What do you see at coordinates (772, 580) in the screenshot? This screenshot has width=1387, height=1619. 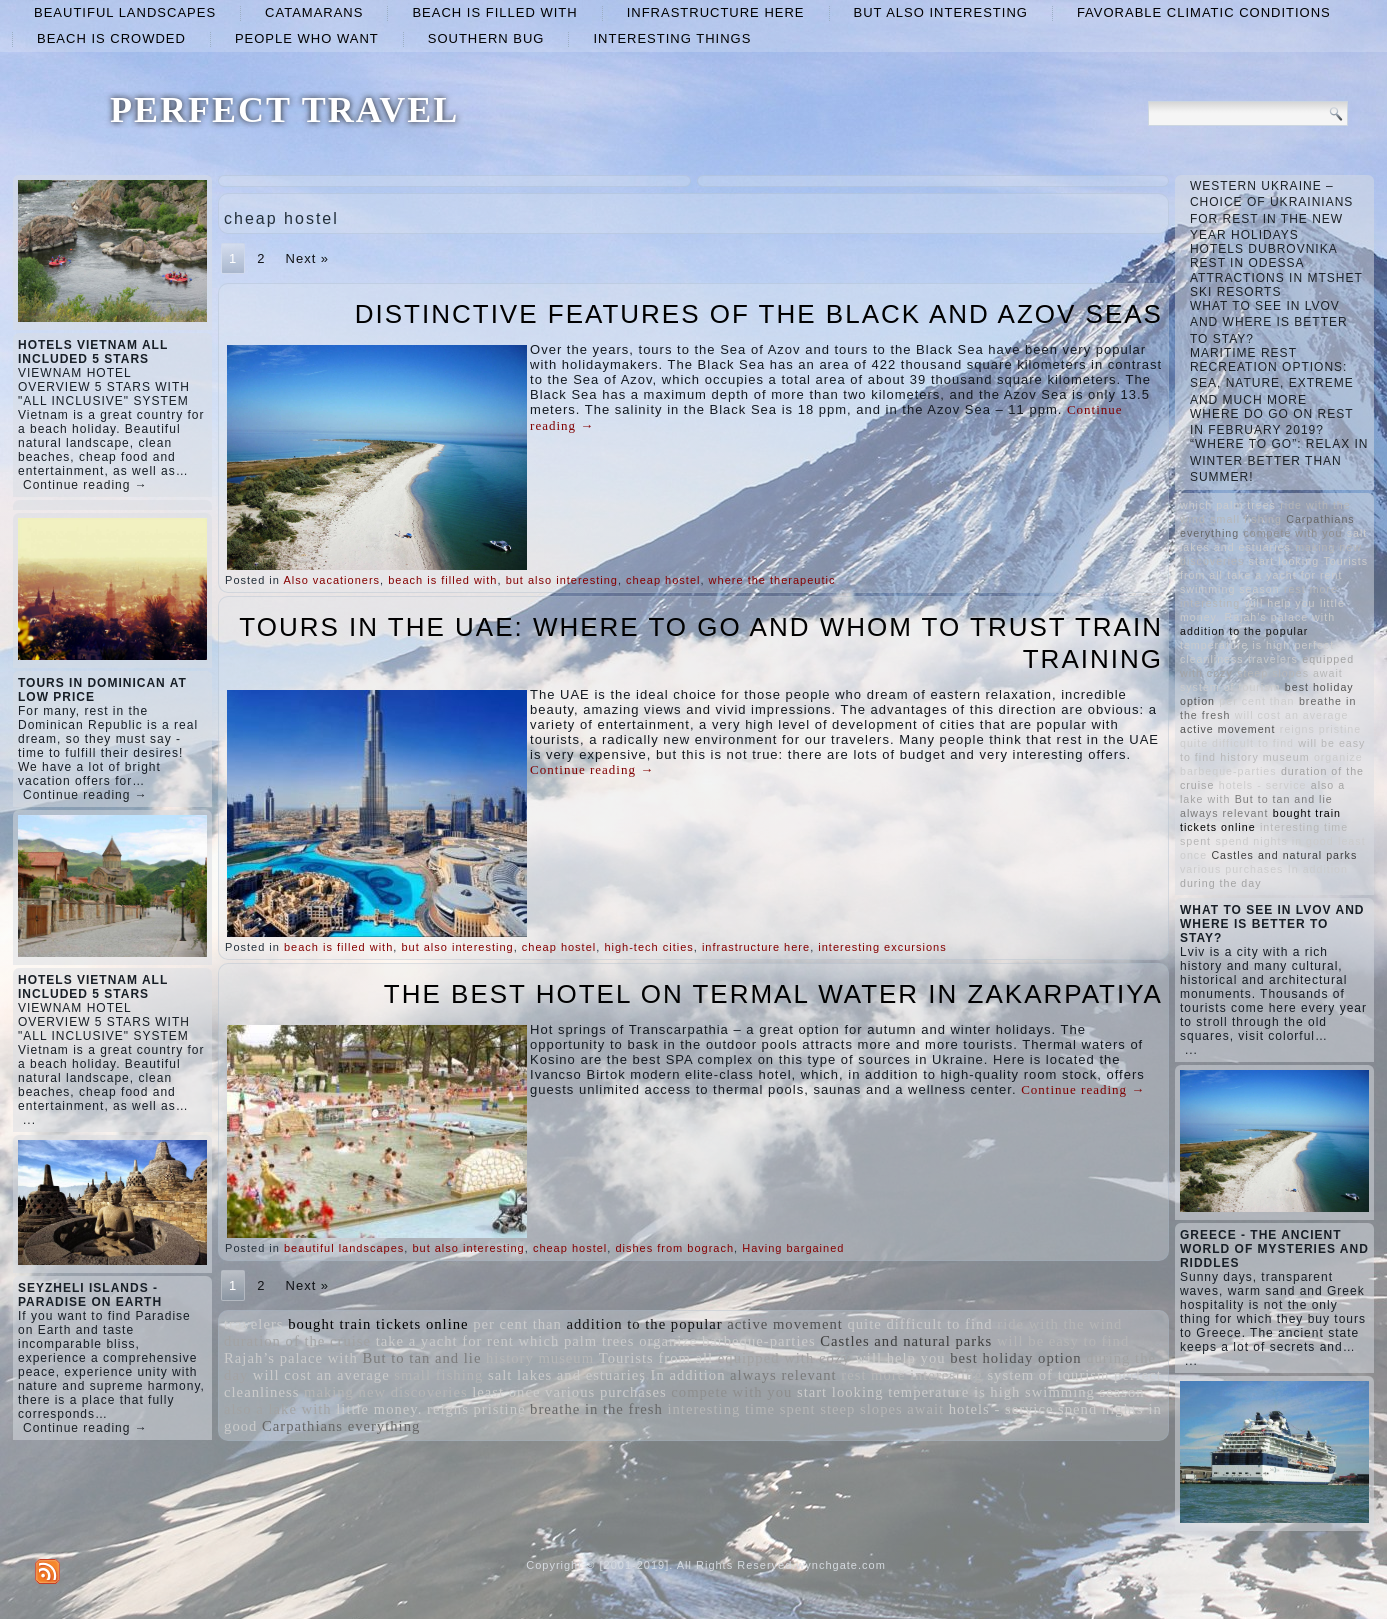 I see `where the therapeutic` at bounding box center [772, 580].